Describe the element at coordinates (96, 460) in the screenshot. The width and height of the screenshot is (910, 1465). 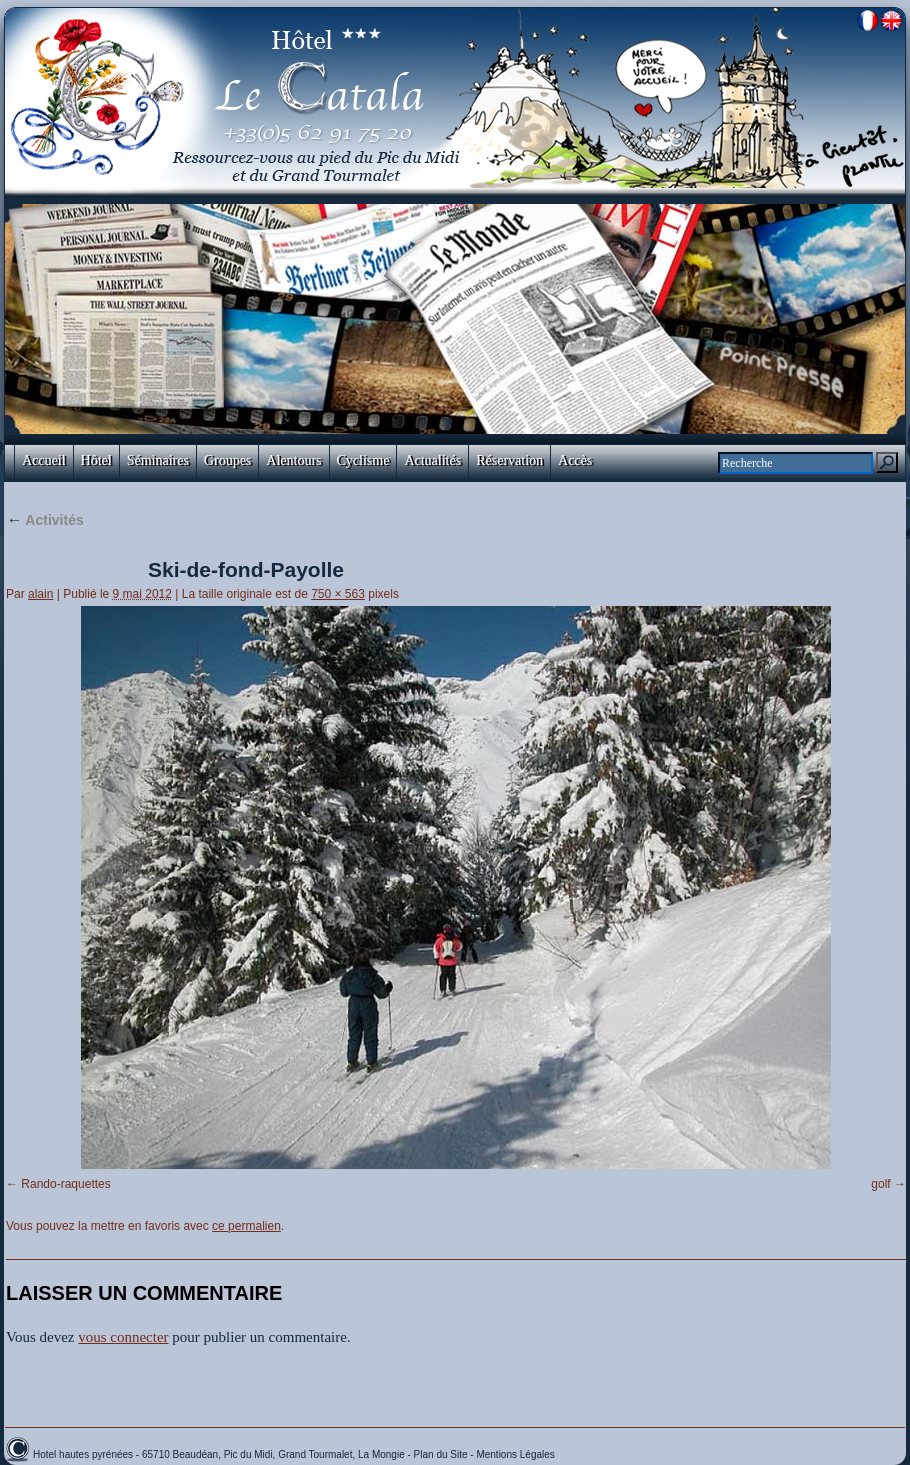
I see `Hôtel` at that location.